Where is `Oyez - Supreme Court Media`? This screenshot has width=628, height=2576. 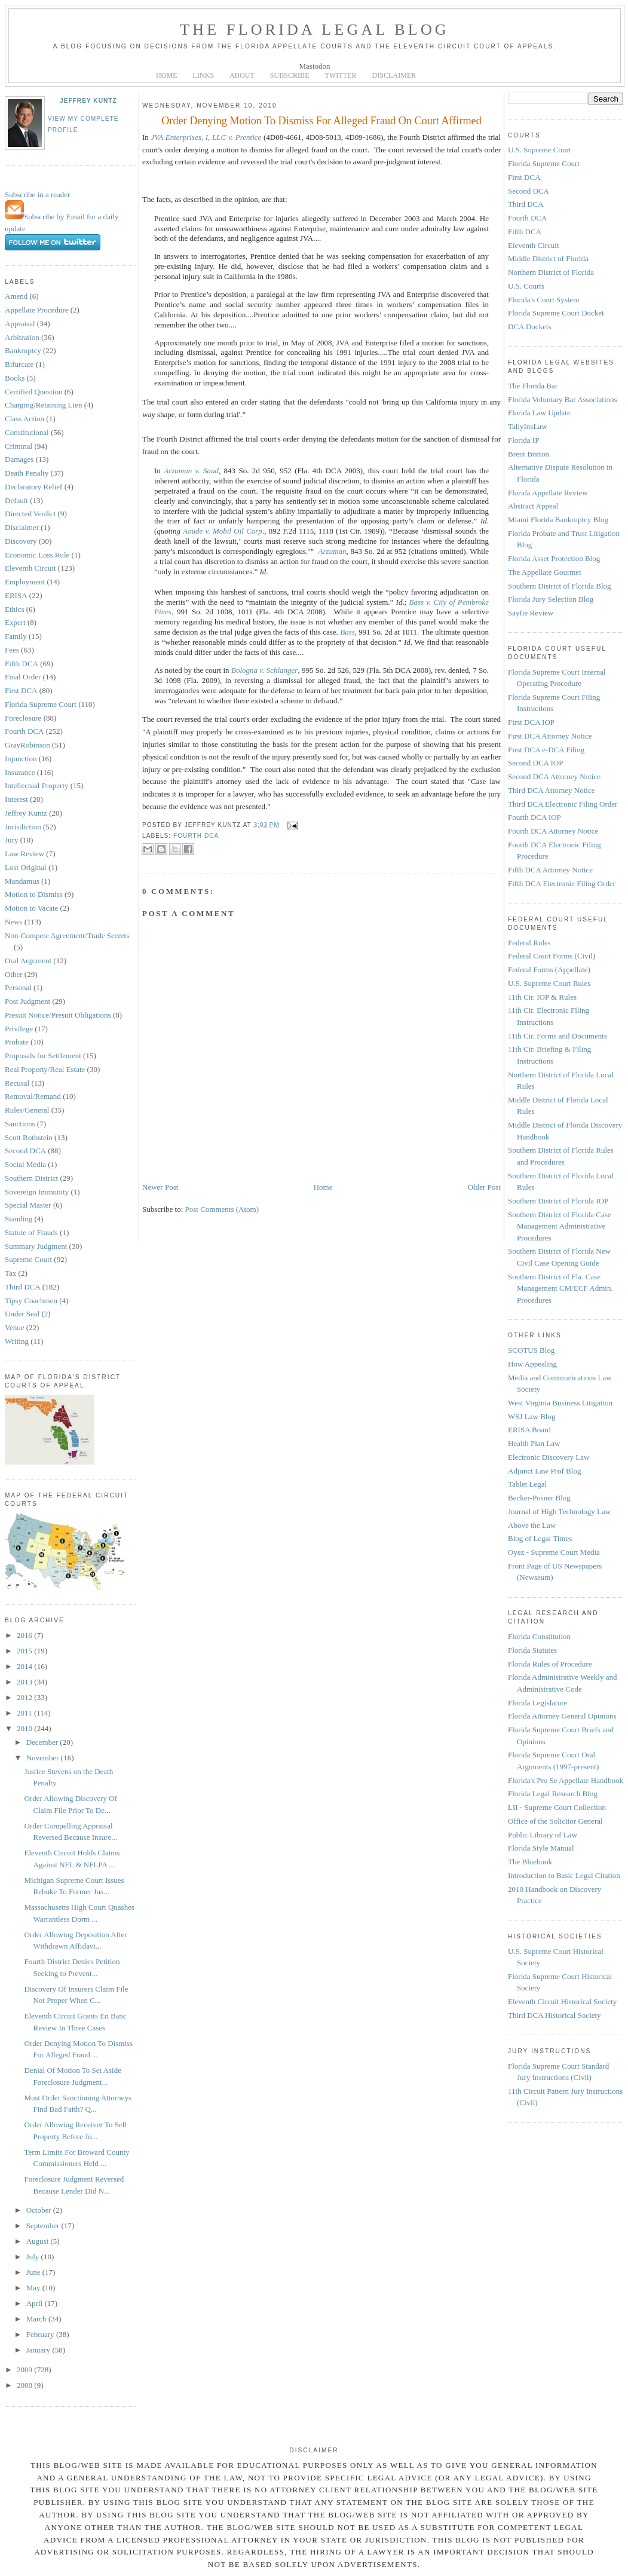
Oyez - Supreme Court Media is located at coordinates (554, 1552).